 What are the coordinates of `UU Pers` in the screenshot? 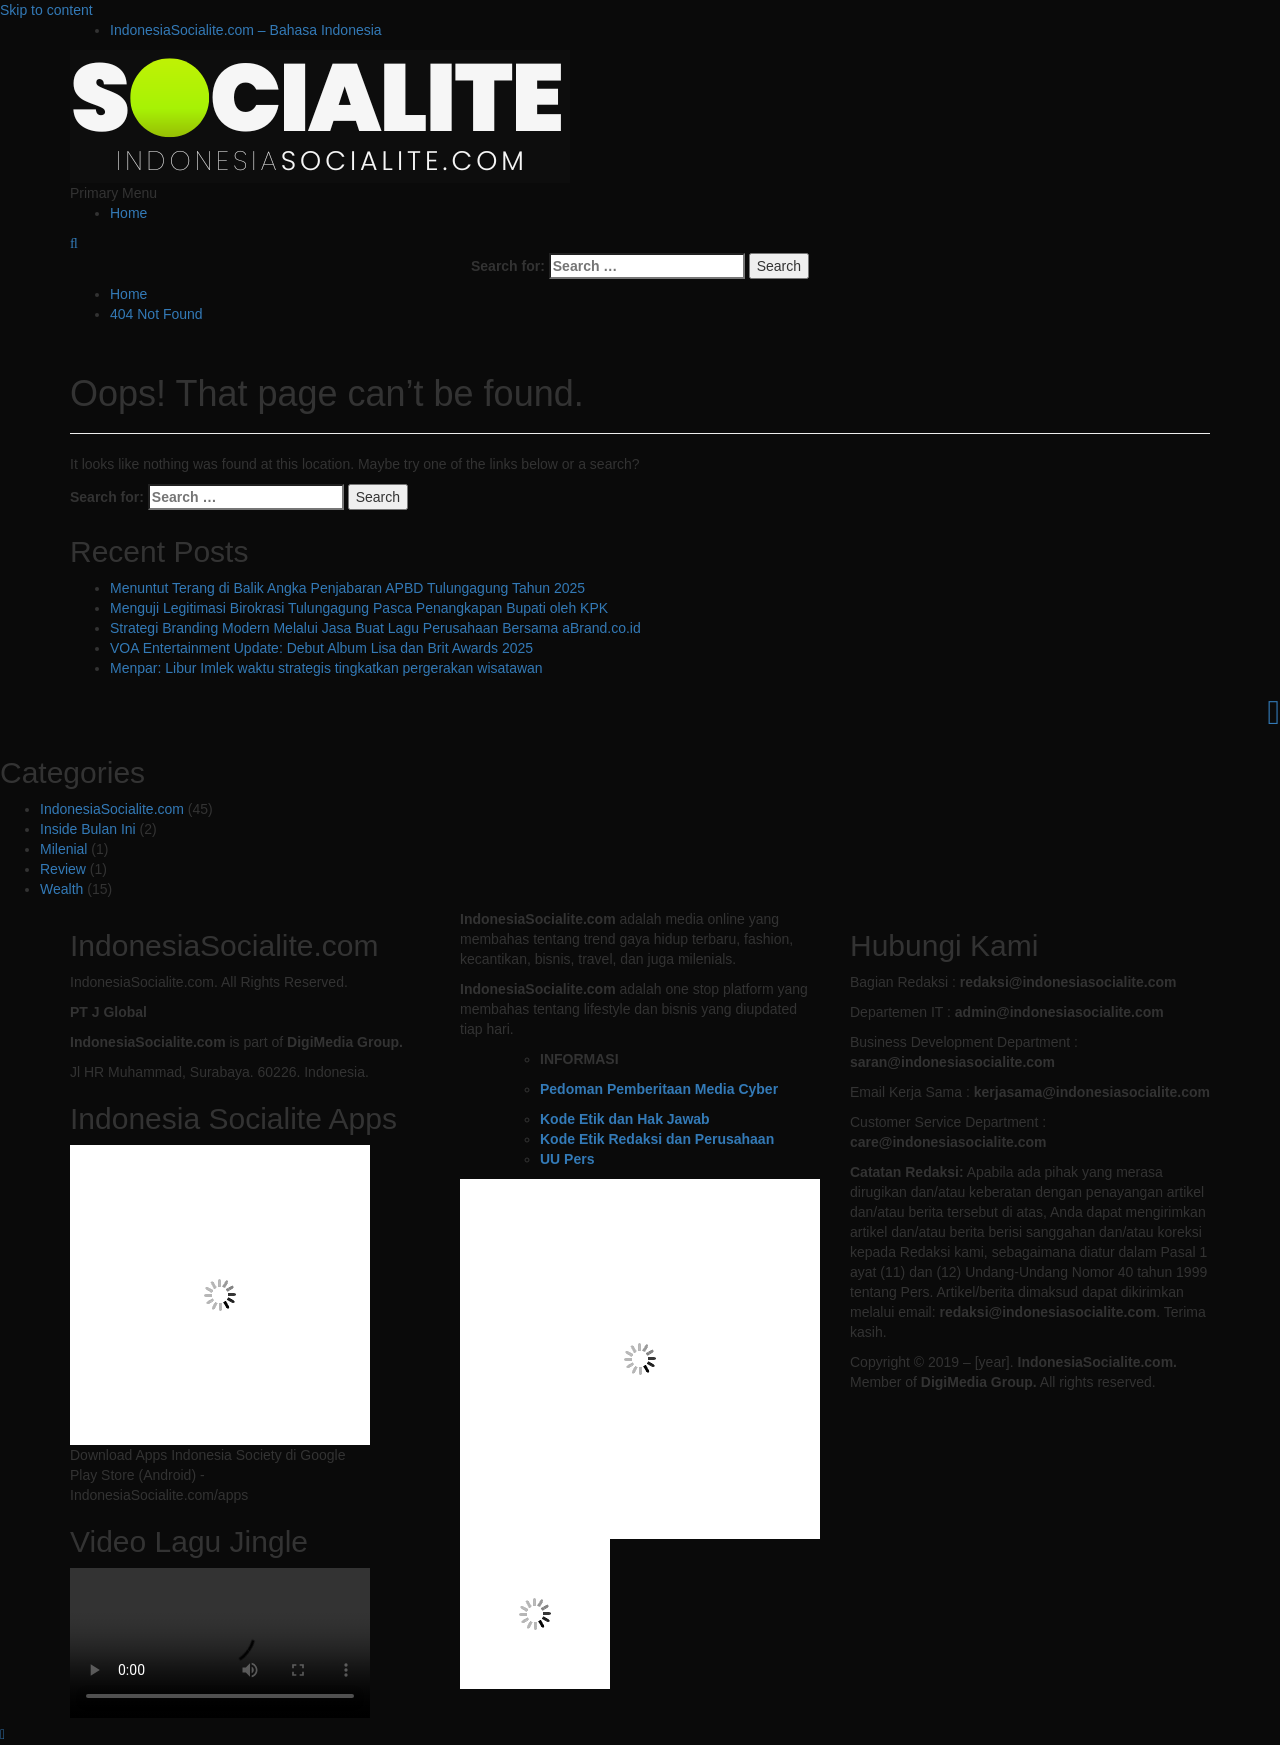 It's located at (567, 1159).